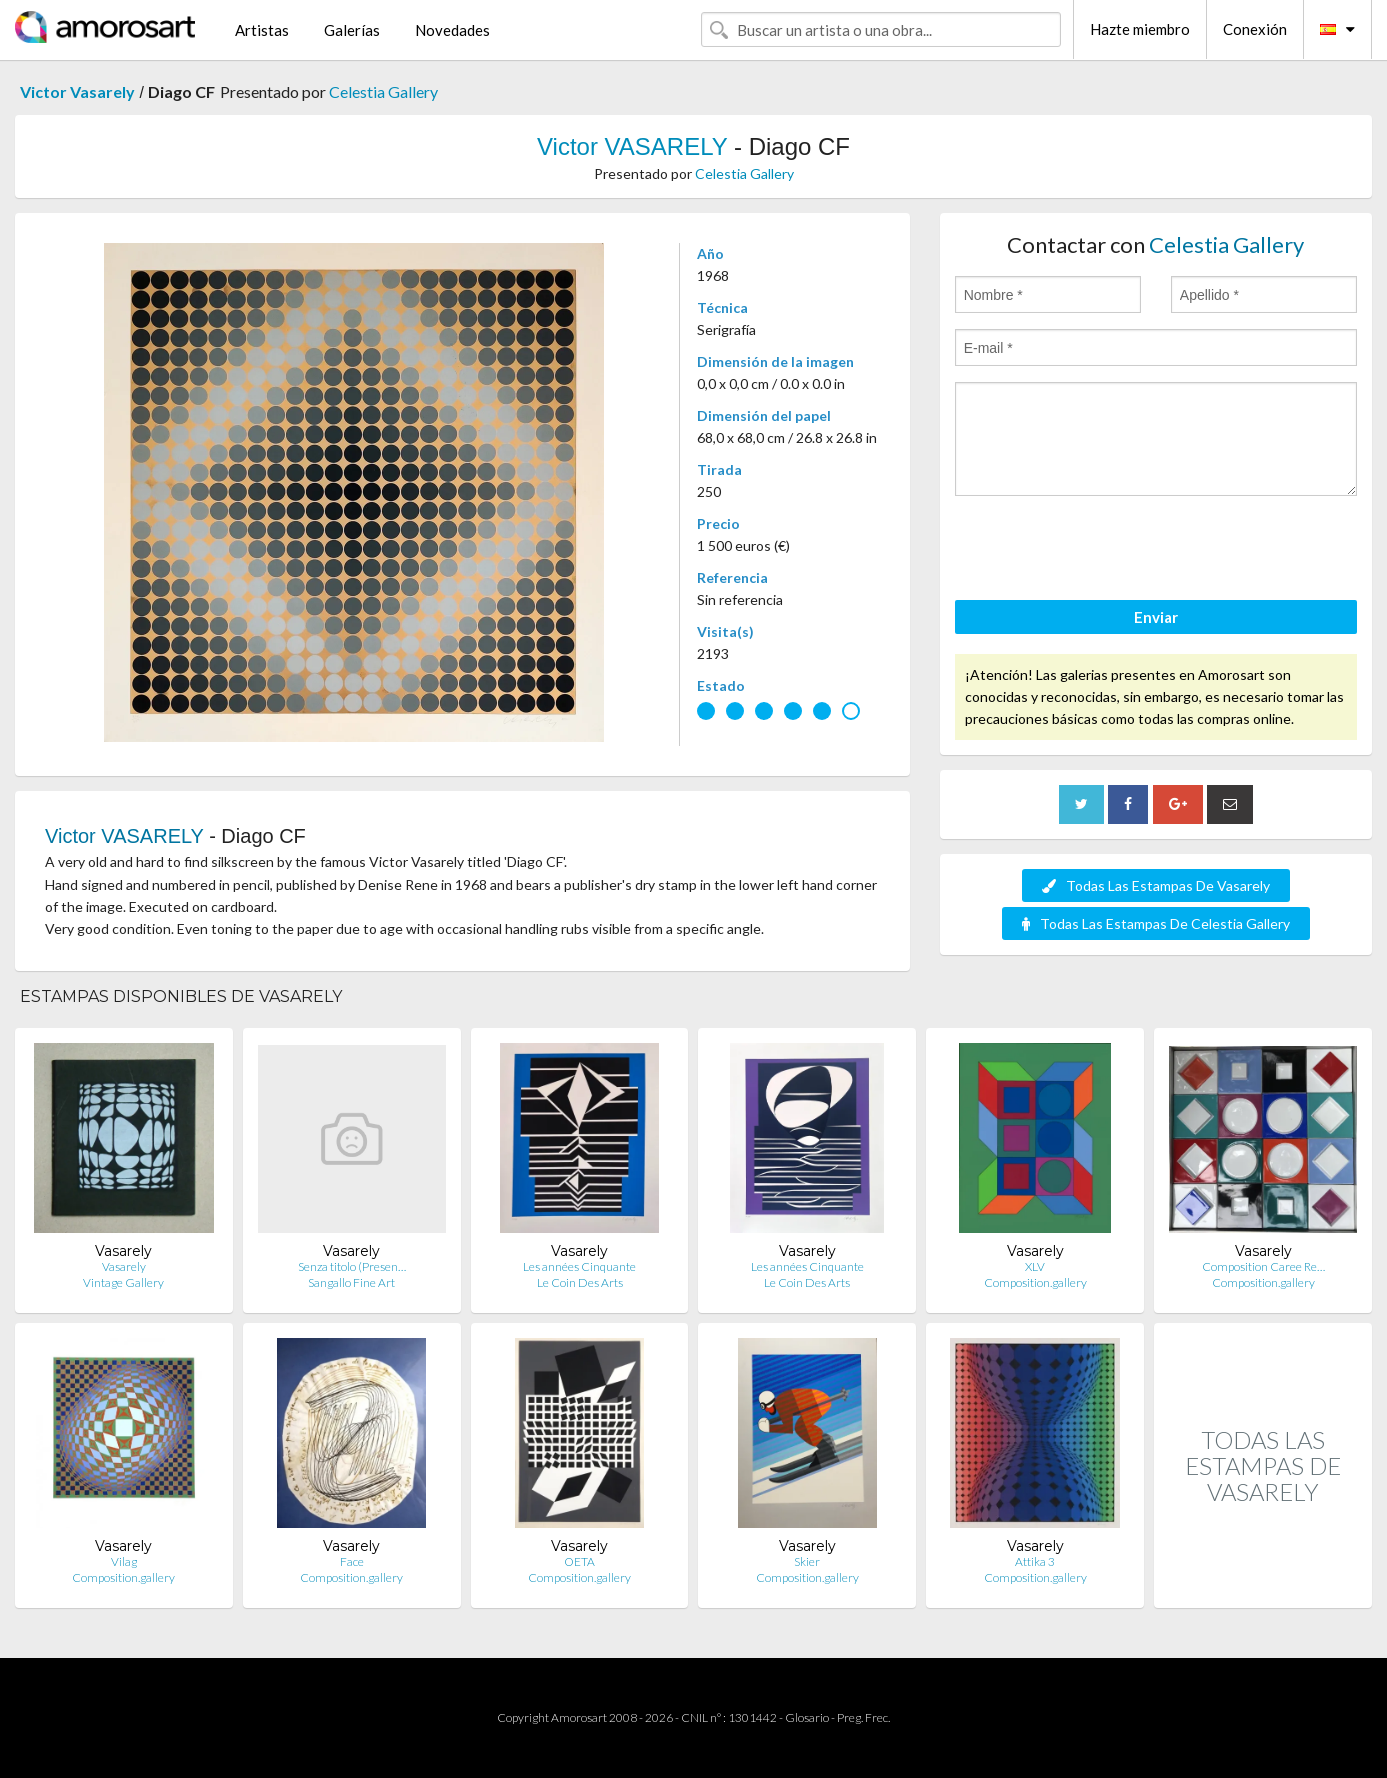 This screenshot has width=1387, height=1778. What do you see at coordinates (1035, 1282) in the screenshot?
I see `Composition.gallery` at bounding box center [1035, 1282].